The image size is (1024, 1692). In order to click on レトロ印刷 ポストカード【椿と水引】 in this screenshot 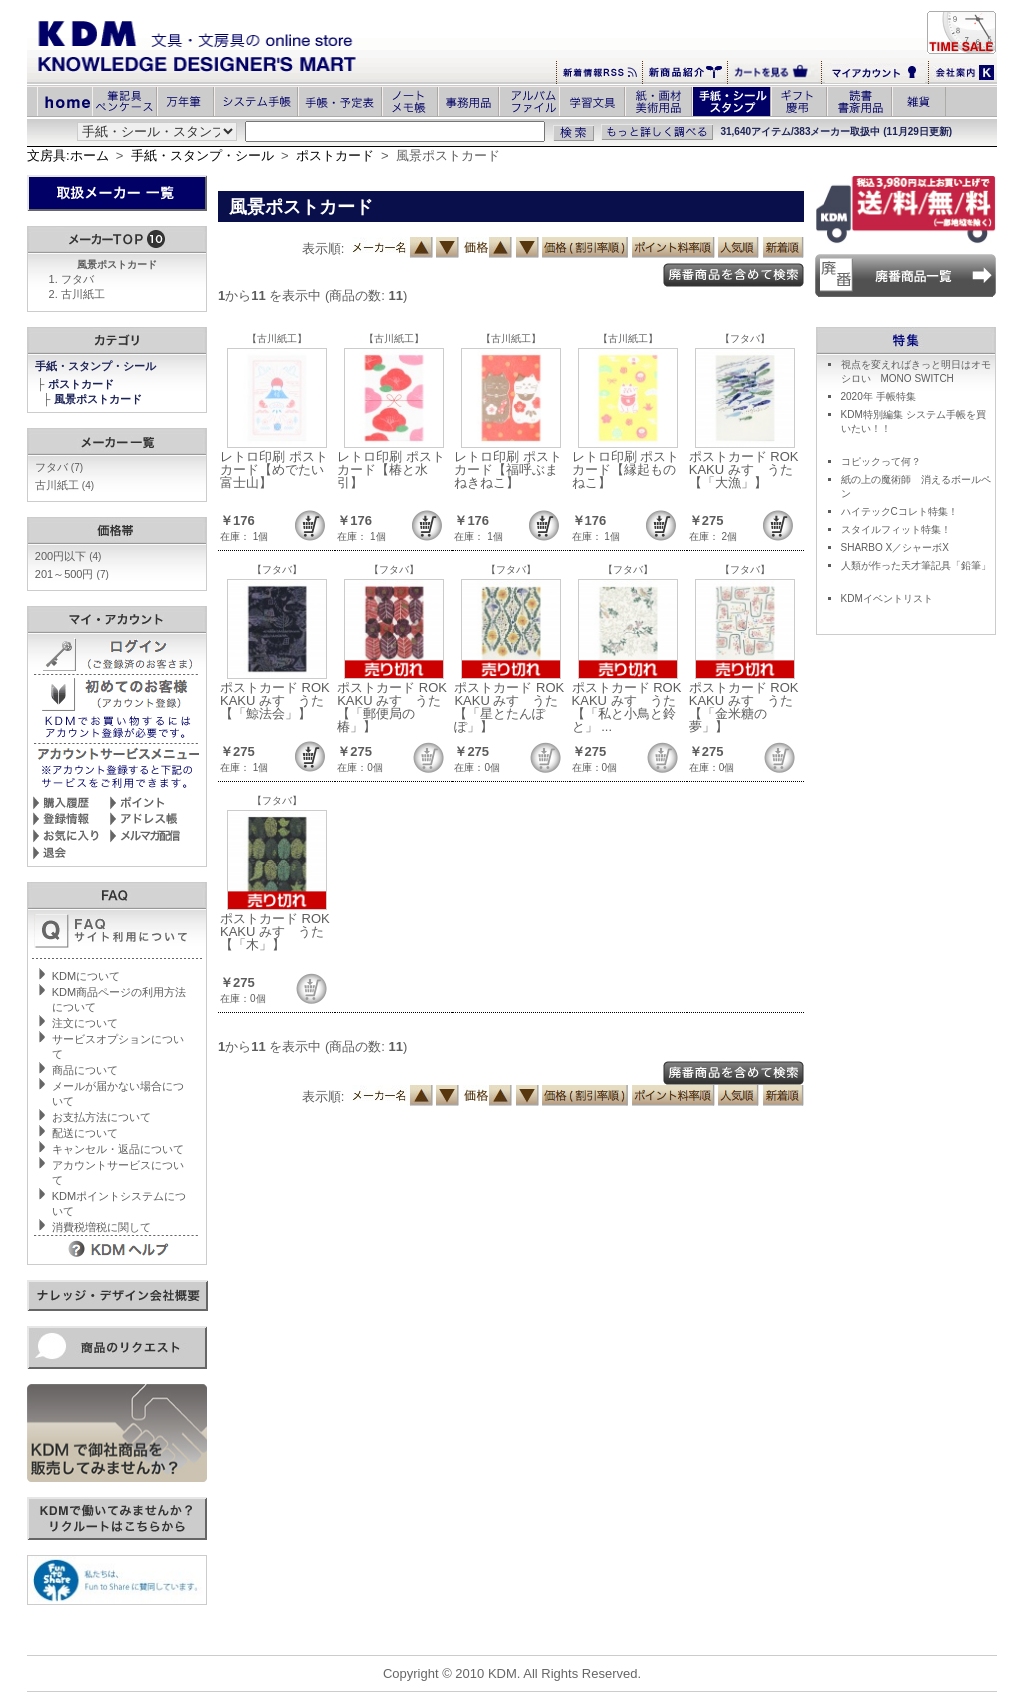, I will do `click(391, 469)`.